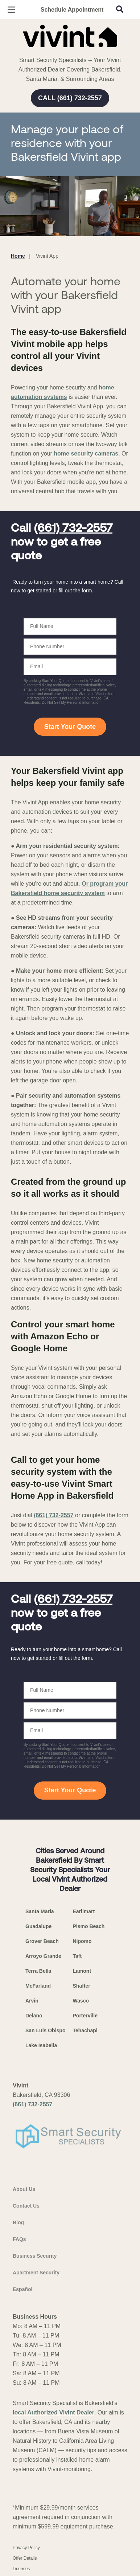 The width and height of the screenshot is (140, 2576). Describe the element at coordinates (38, 1971) in the screenshot. I see `Terra Bella` at that location.